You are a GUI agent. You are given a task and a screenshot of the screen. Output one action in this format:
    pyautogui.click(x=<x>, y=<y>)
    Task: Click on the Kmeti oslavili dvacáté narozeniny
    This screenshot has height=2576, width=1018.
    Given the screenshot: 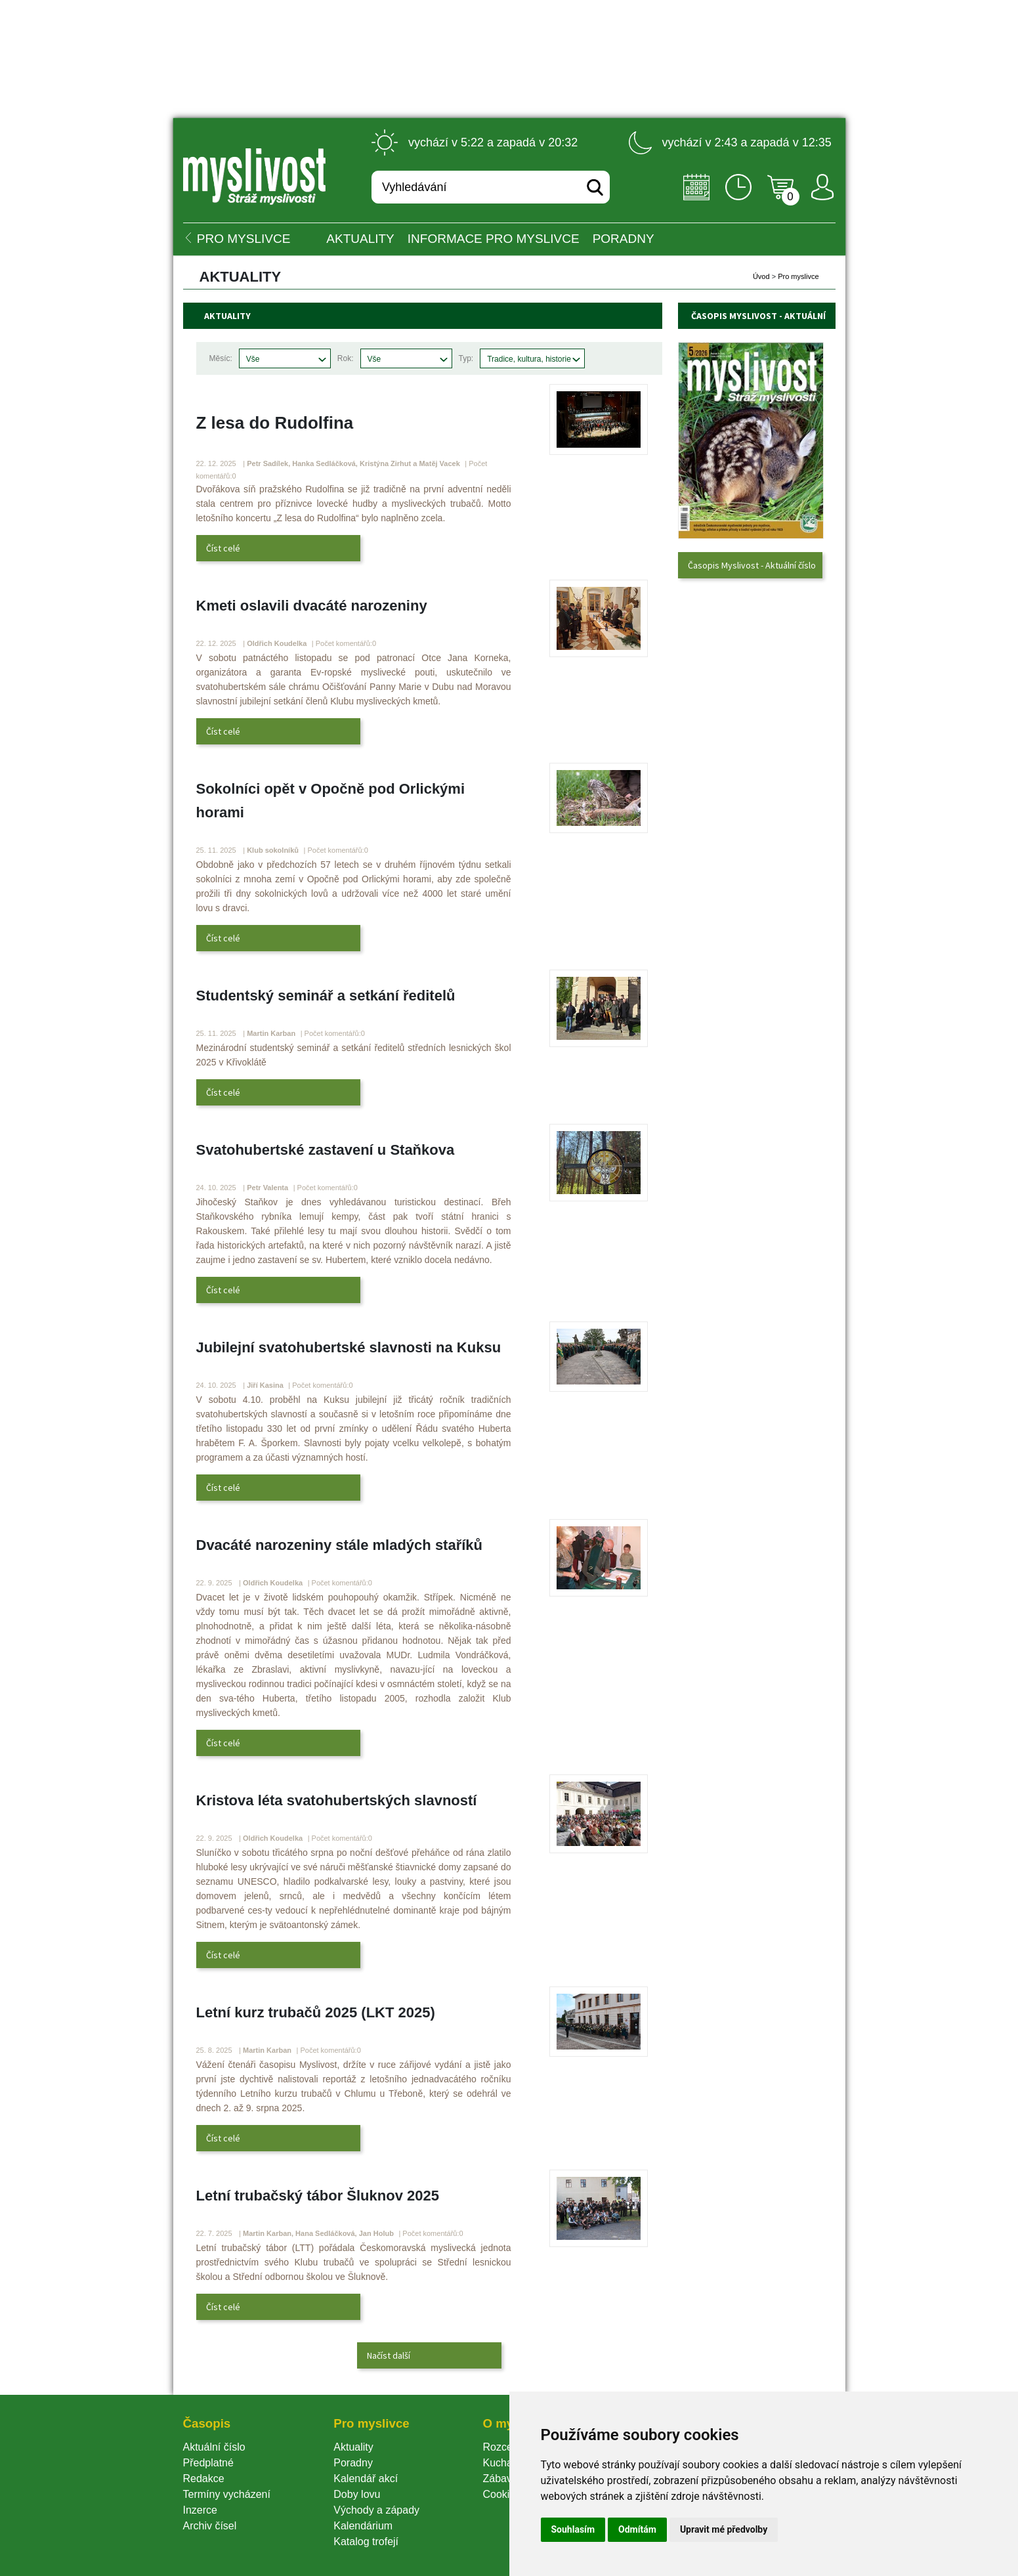 What is the action you would take?
    pyautogui.click(x=311, y=605)
    